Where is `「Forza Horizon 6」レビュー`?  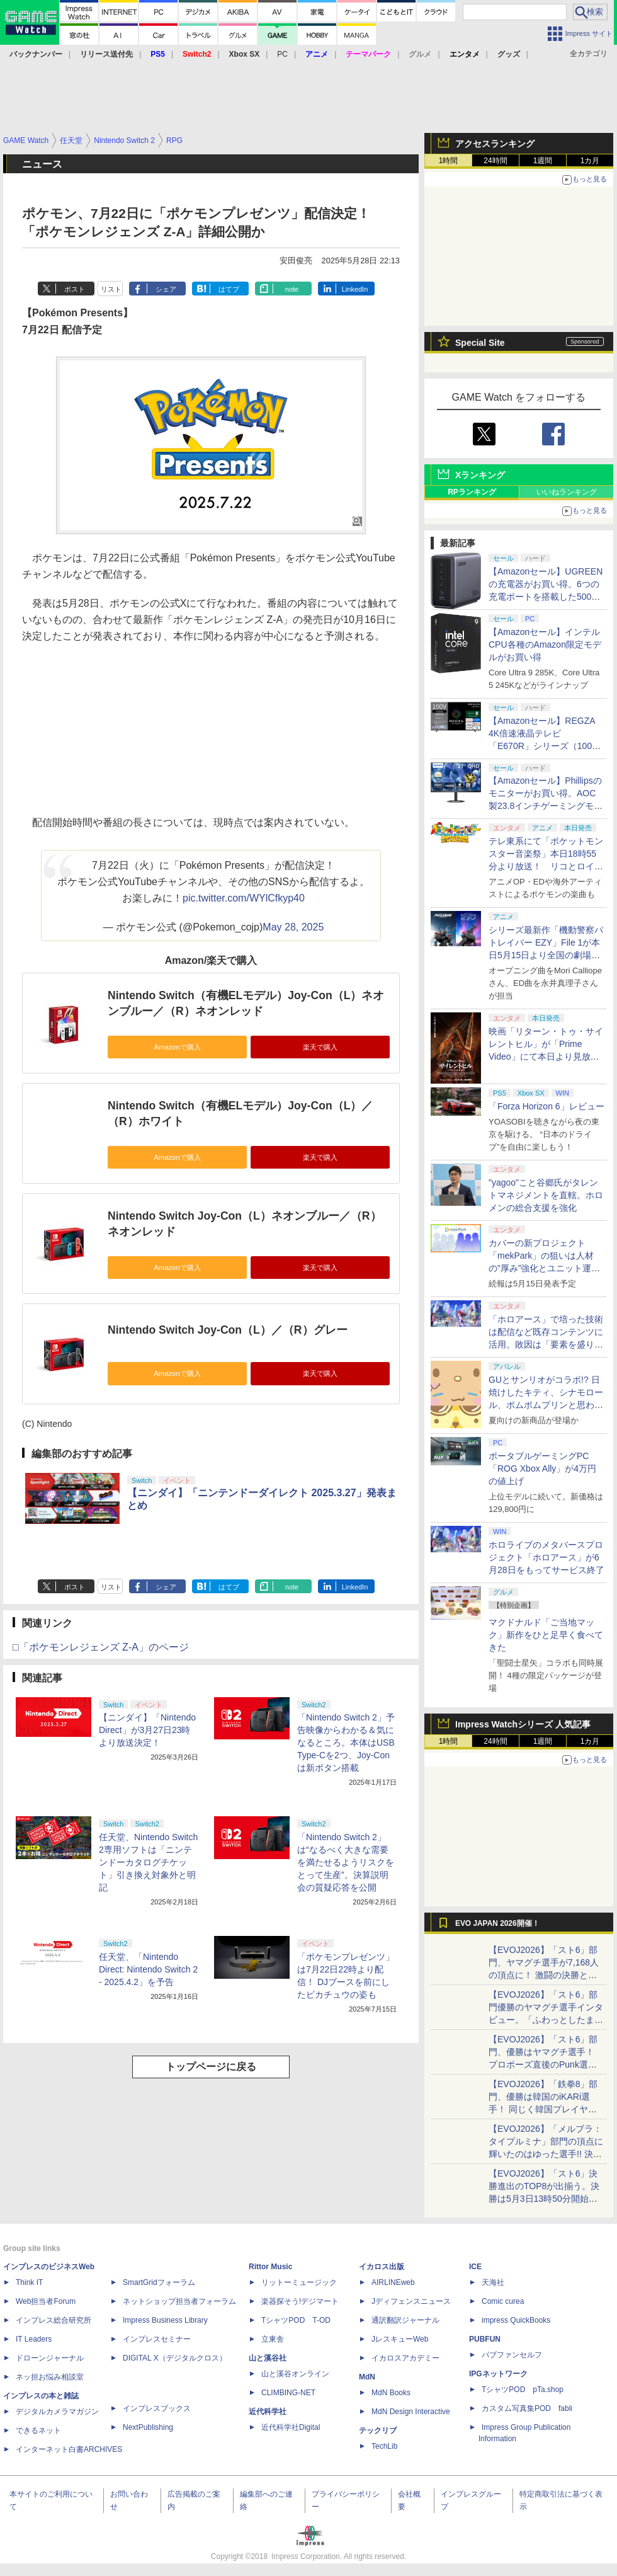 「Forza Horizon 6」レビュー is located at coordinates (546, 1106).